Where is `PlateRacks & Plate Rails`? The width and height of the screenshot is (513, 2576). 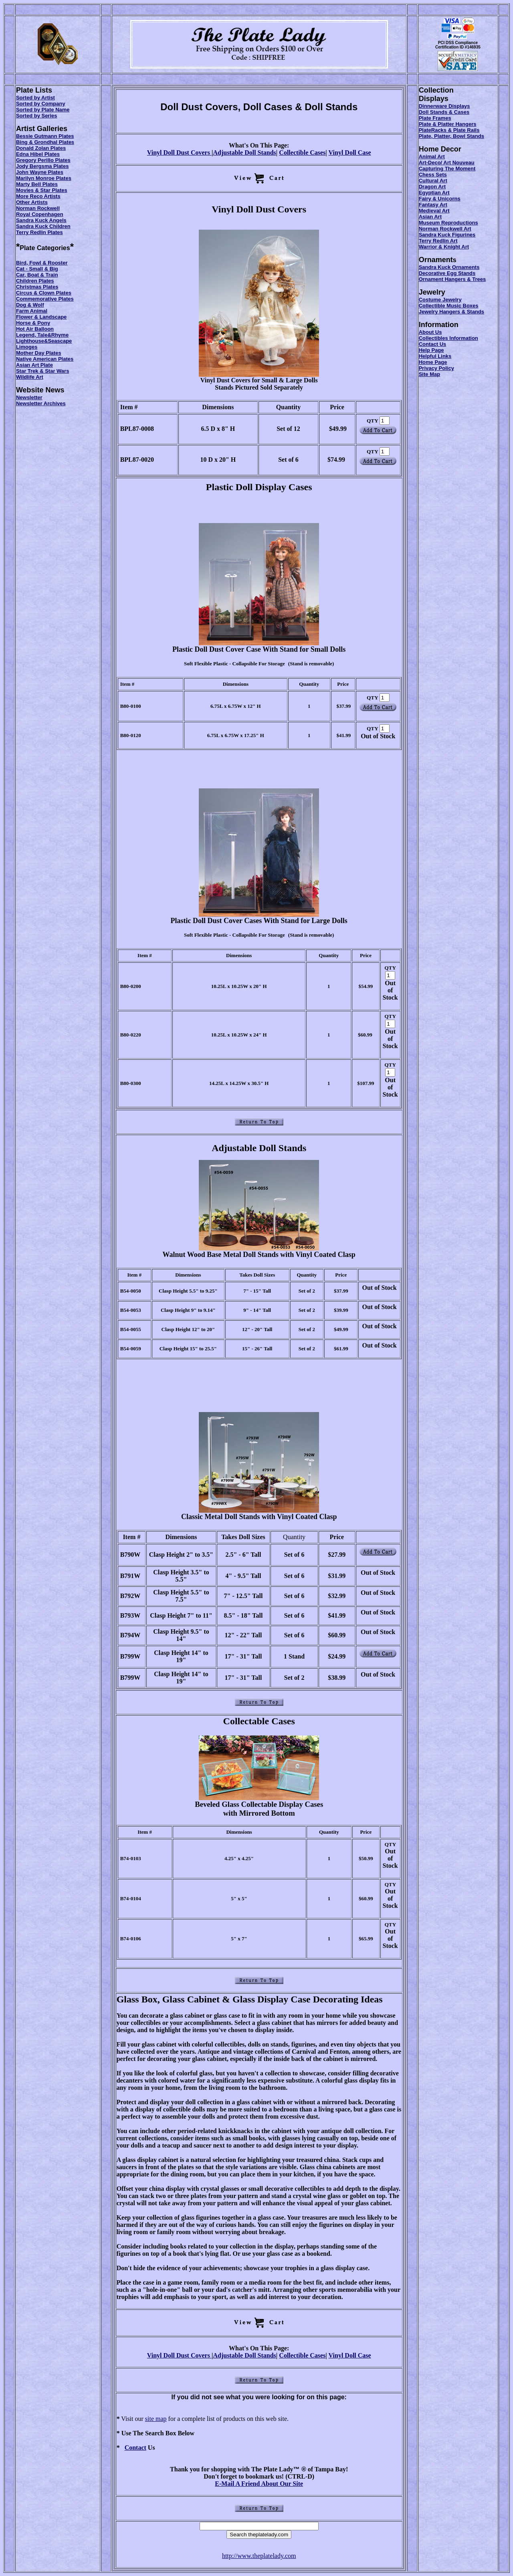
PlateRacks & Plate Rails is located at coordinates (449, 130).